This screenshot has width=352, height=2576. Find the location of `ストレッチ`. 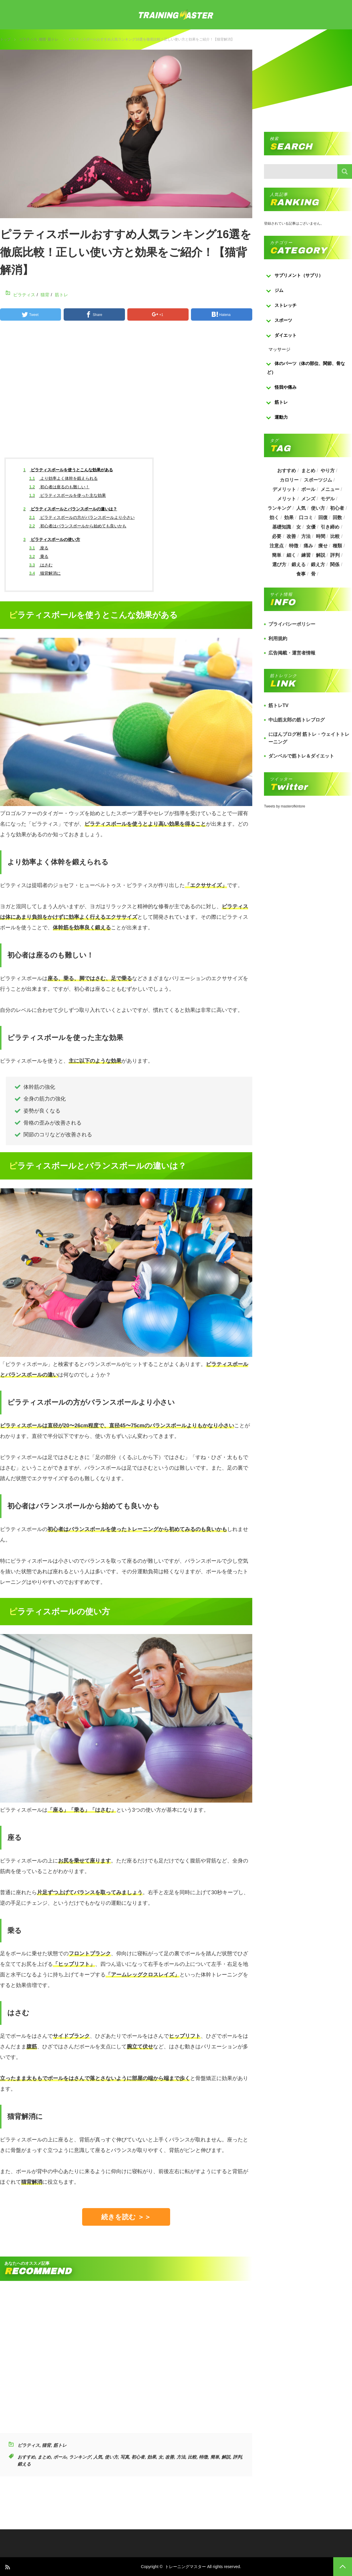

ストレッチ is located at coordinates (286, 305).